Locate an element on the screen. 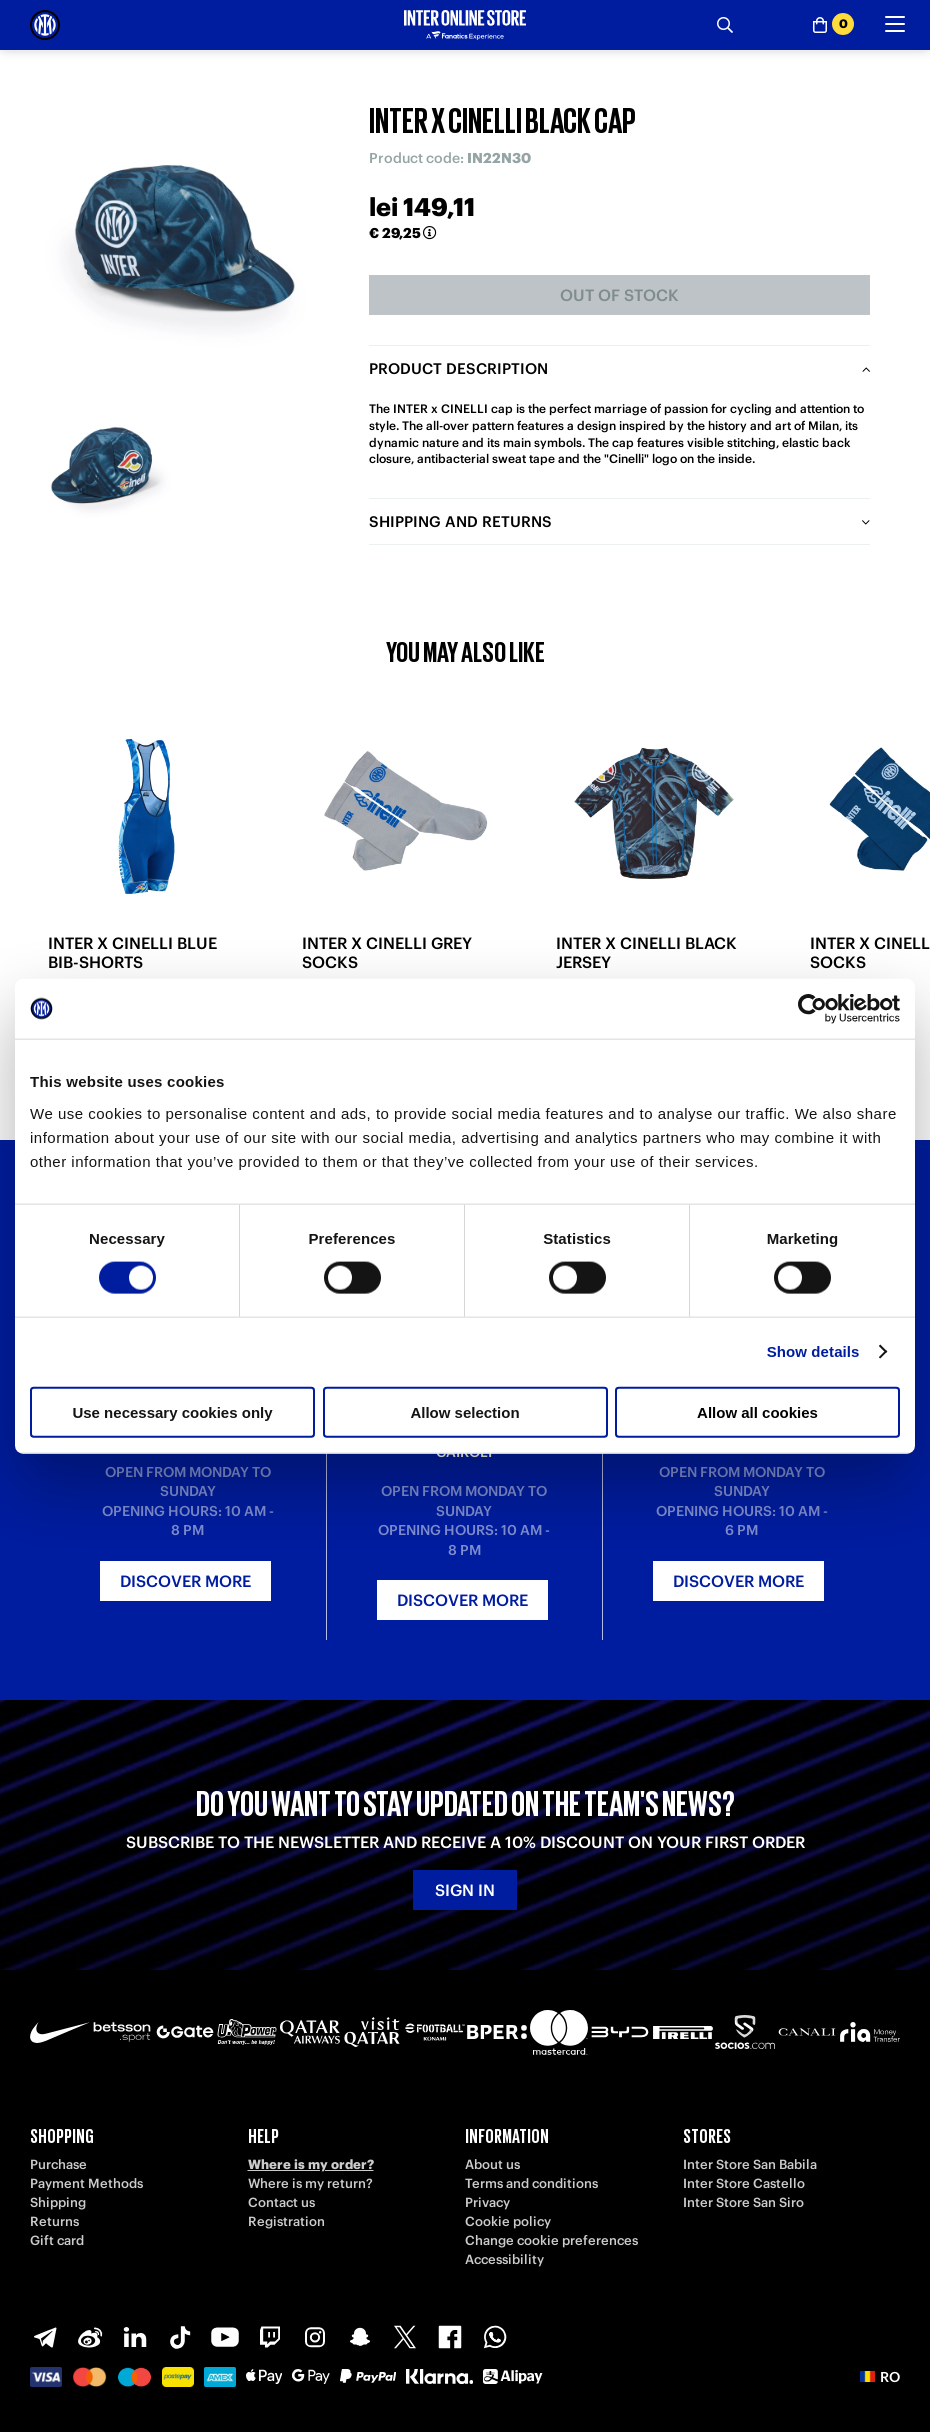 The height and width of the screenshot is (2432, 930). INTER X CINELLI GREY SOCKS is located at coordinates (387, 953).